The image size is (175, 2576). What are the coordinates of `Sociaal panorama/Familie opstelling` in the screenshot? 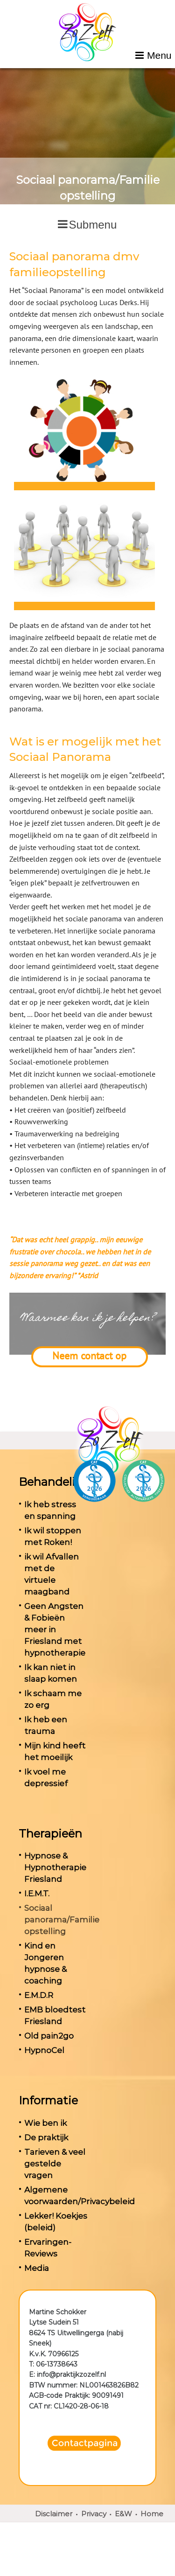 It's located at (61, 1919).